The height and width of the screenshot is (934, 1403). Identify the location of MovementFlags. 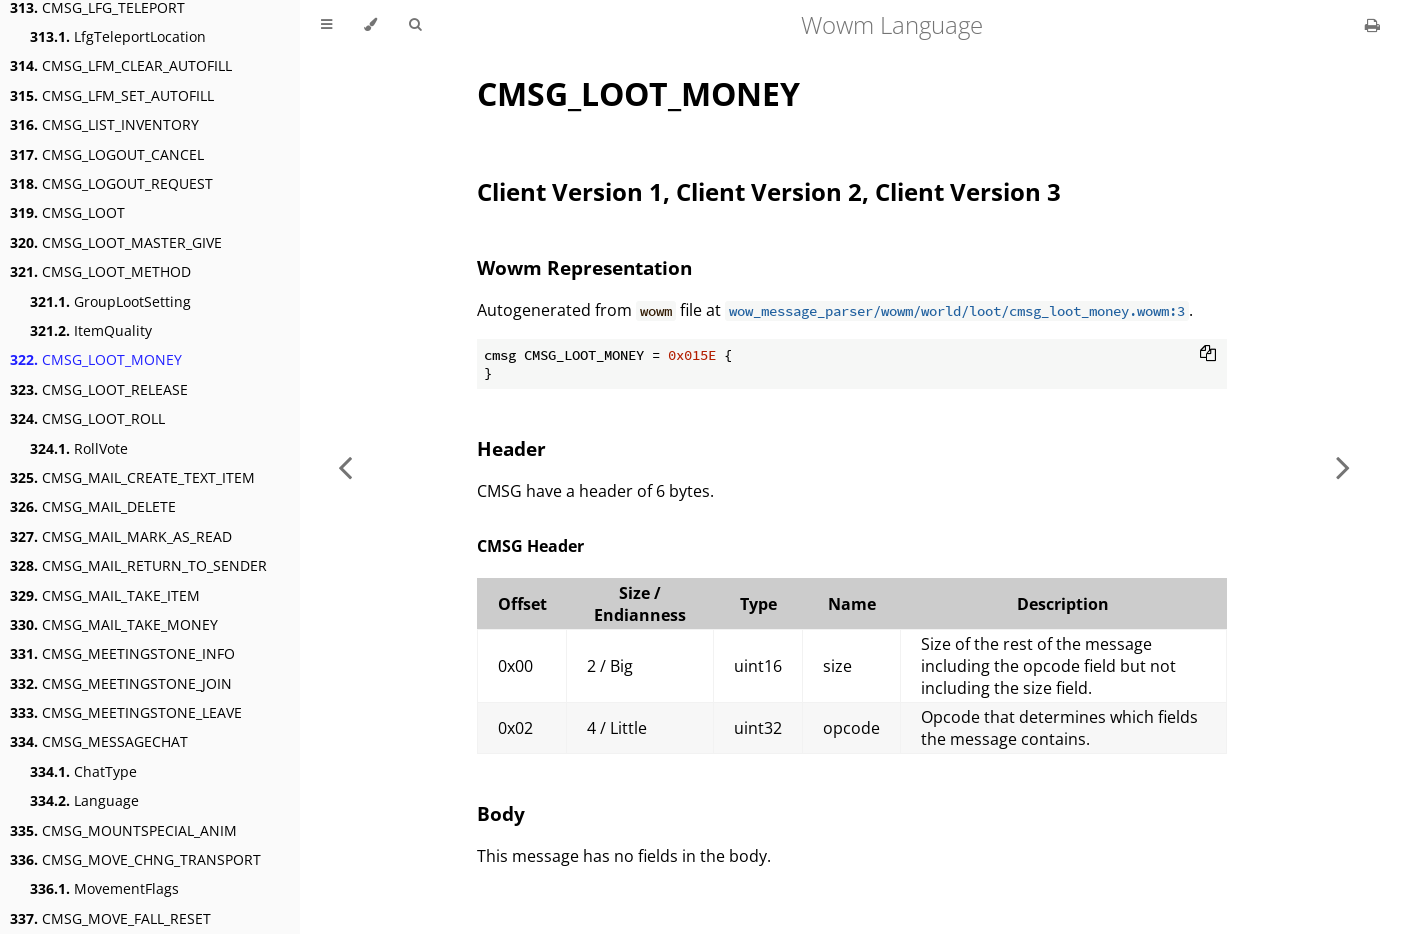
(104, 888).